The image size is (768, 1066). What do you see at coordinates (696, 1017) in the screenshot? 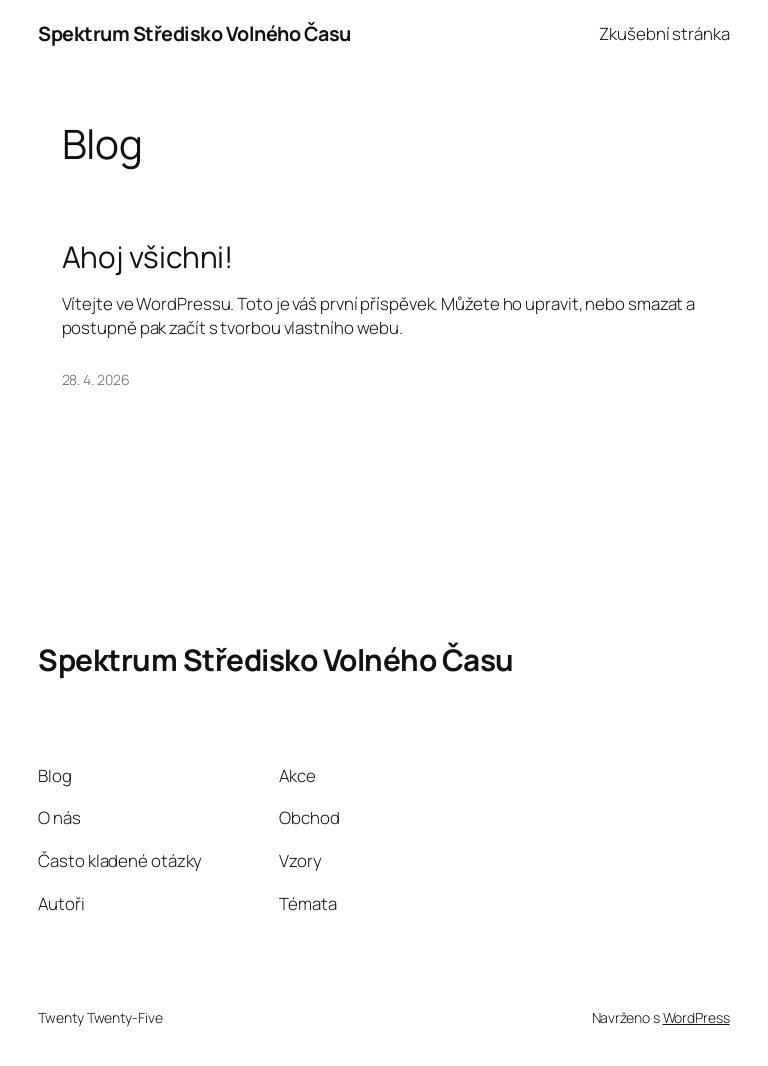
I see `WordPress` at bounding box center [696, 1017].